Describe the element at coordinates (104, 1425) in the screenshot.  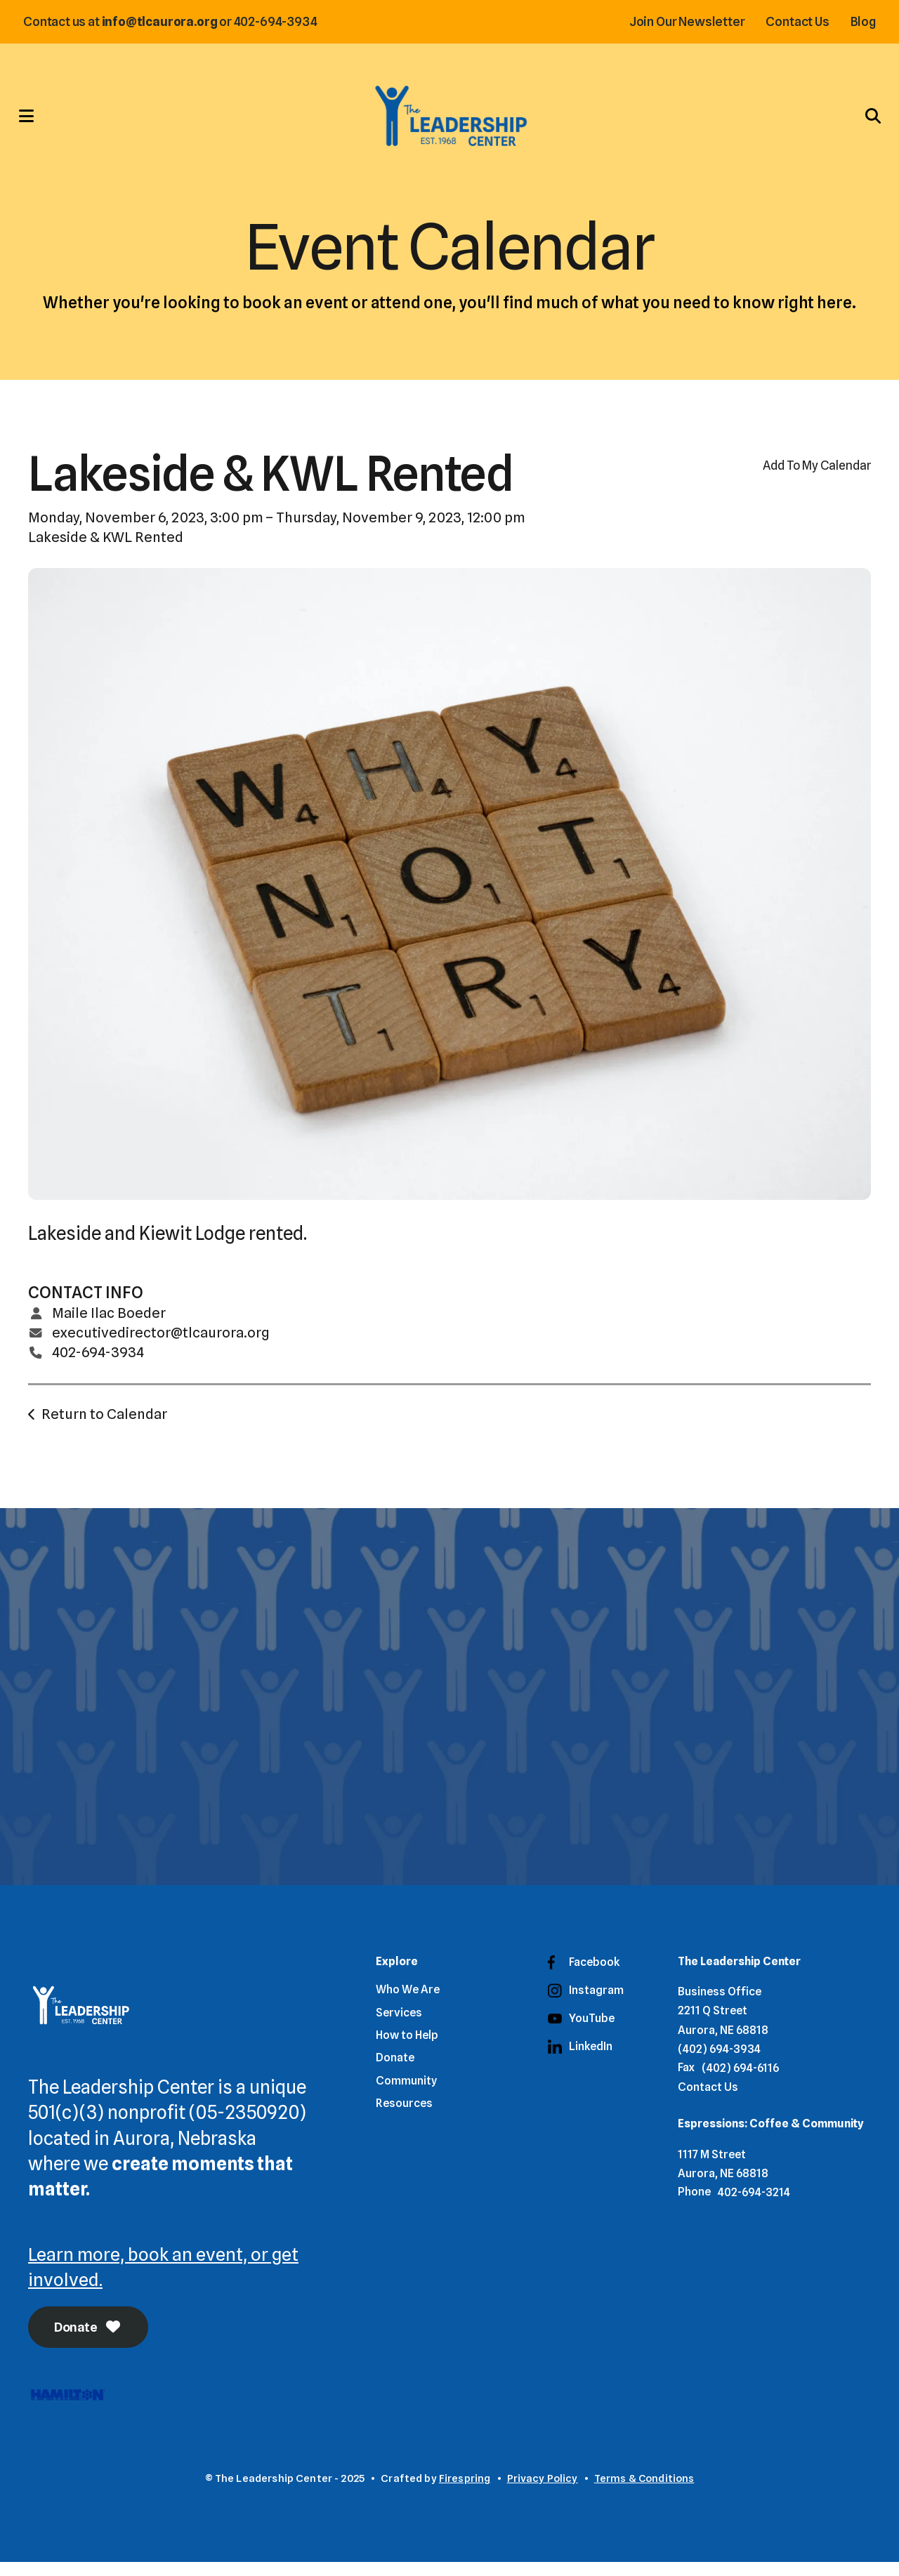
I see `Return to Calendar` at that location.